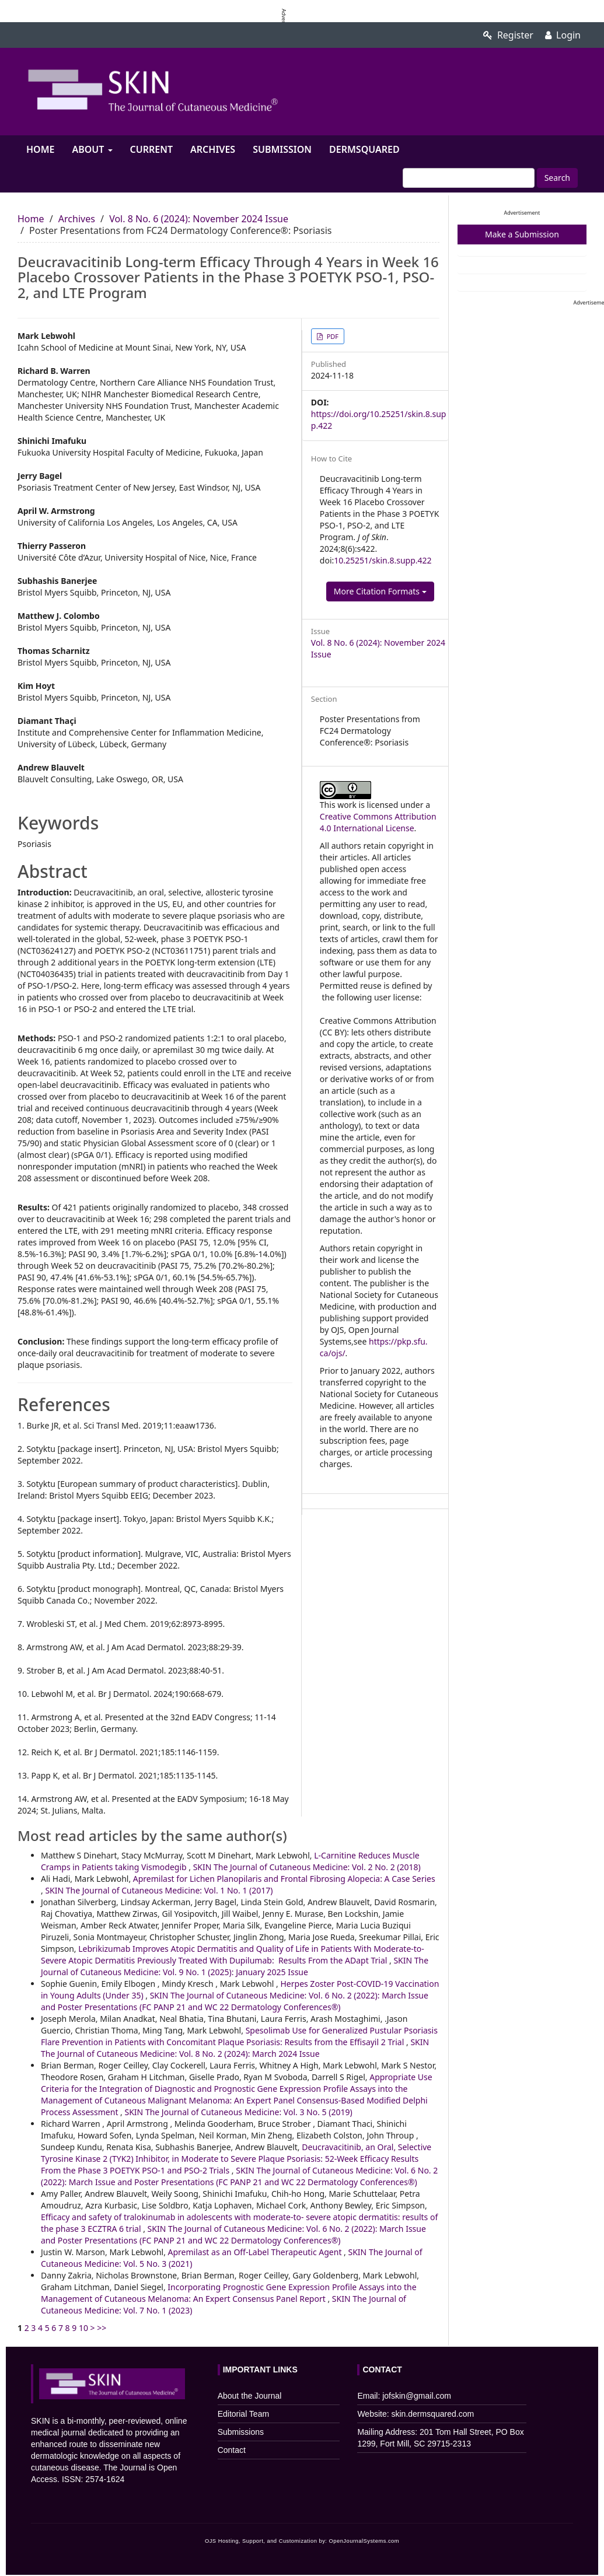  I want to click on Dermsquared, so click(364, 149).